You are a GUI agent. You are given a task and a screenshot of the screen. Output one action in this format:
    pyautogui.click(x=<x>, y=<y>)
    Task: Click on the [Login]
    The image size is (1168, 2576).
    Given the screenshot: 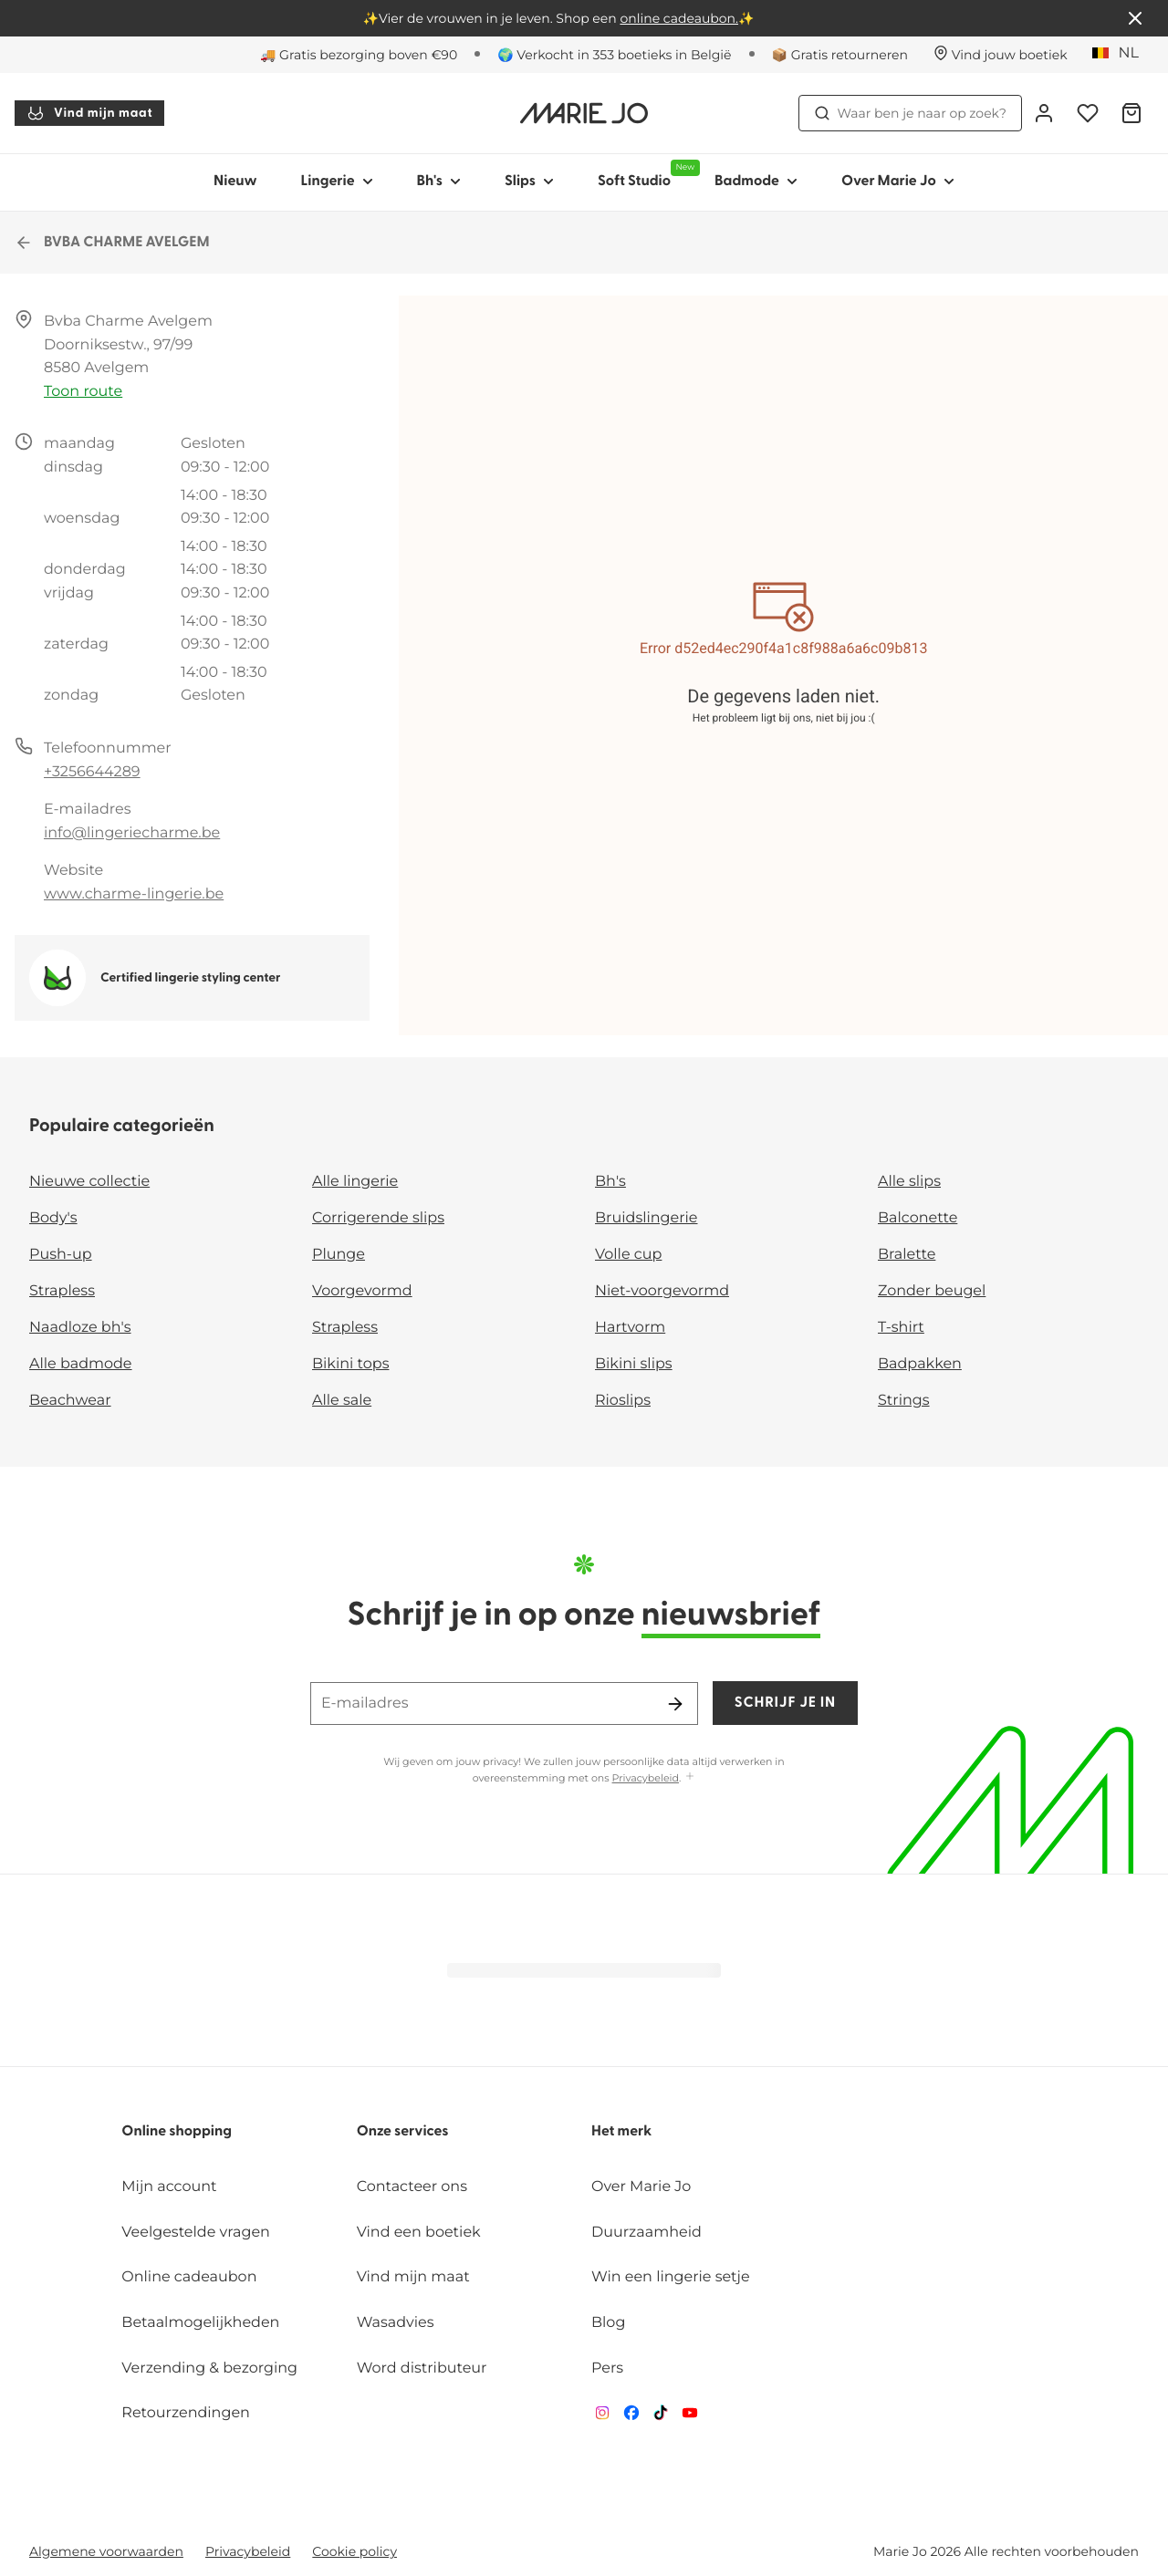 What is the action you would take?
    pyautogui.click(x=1044, y=113)
    